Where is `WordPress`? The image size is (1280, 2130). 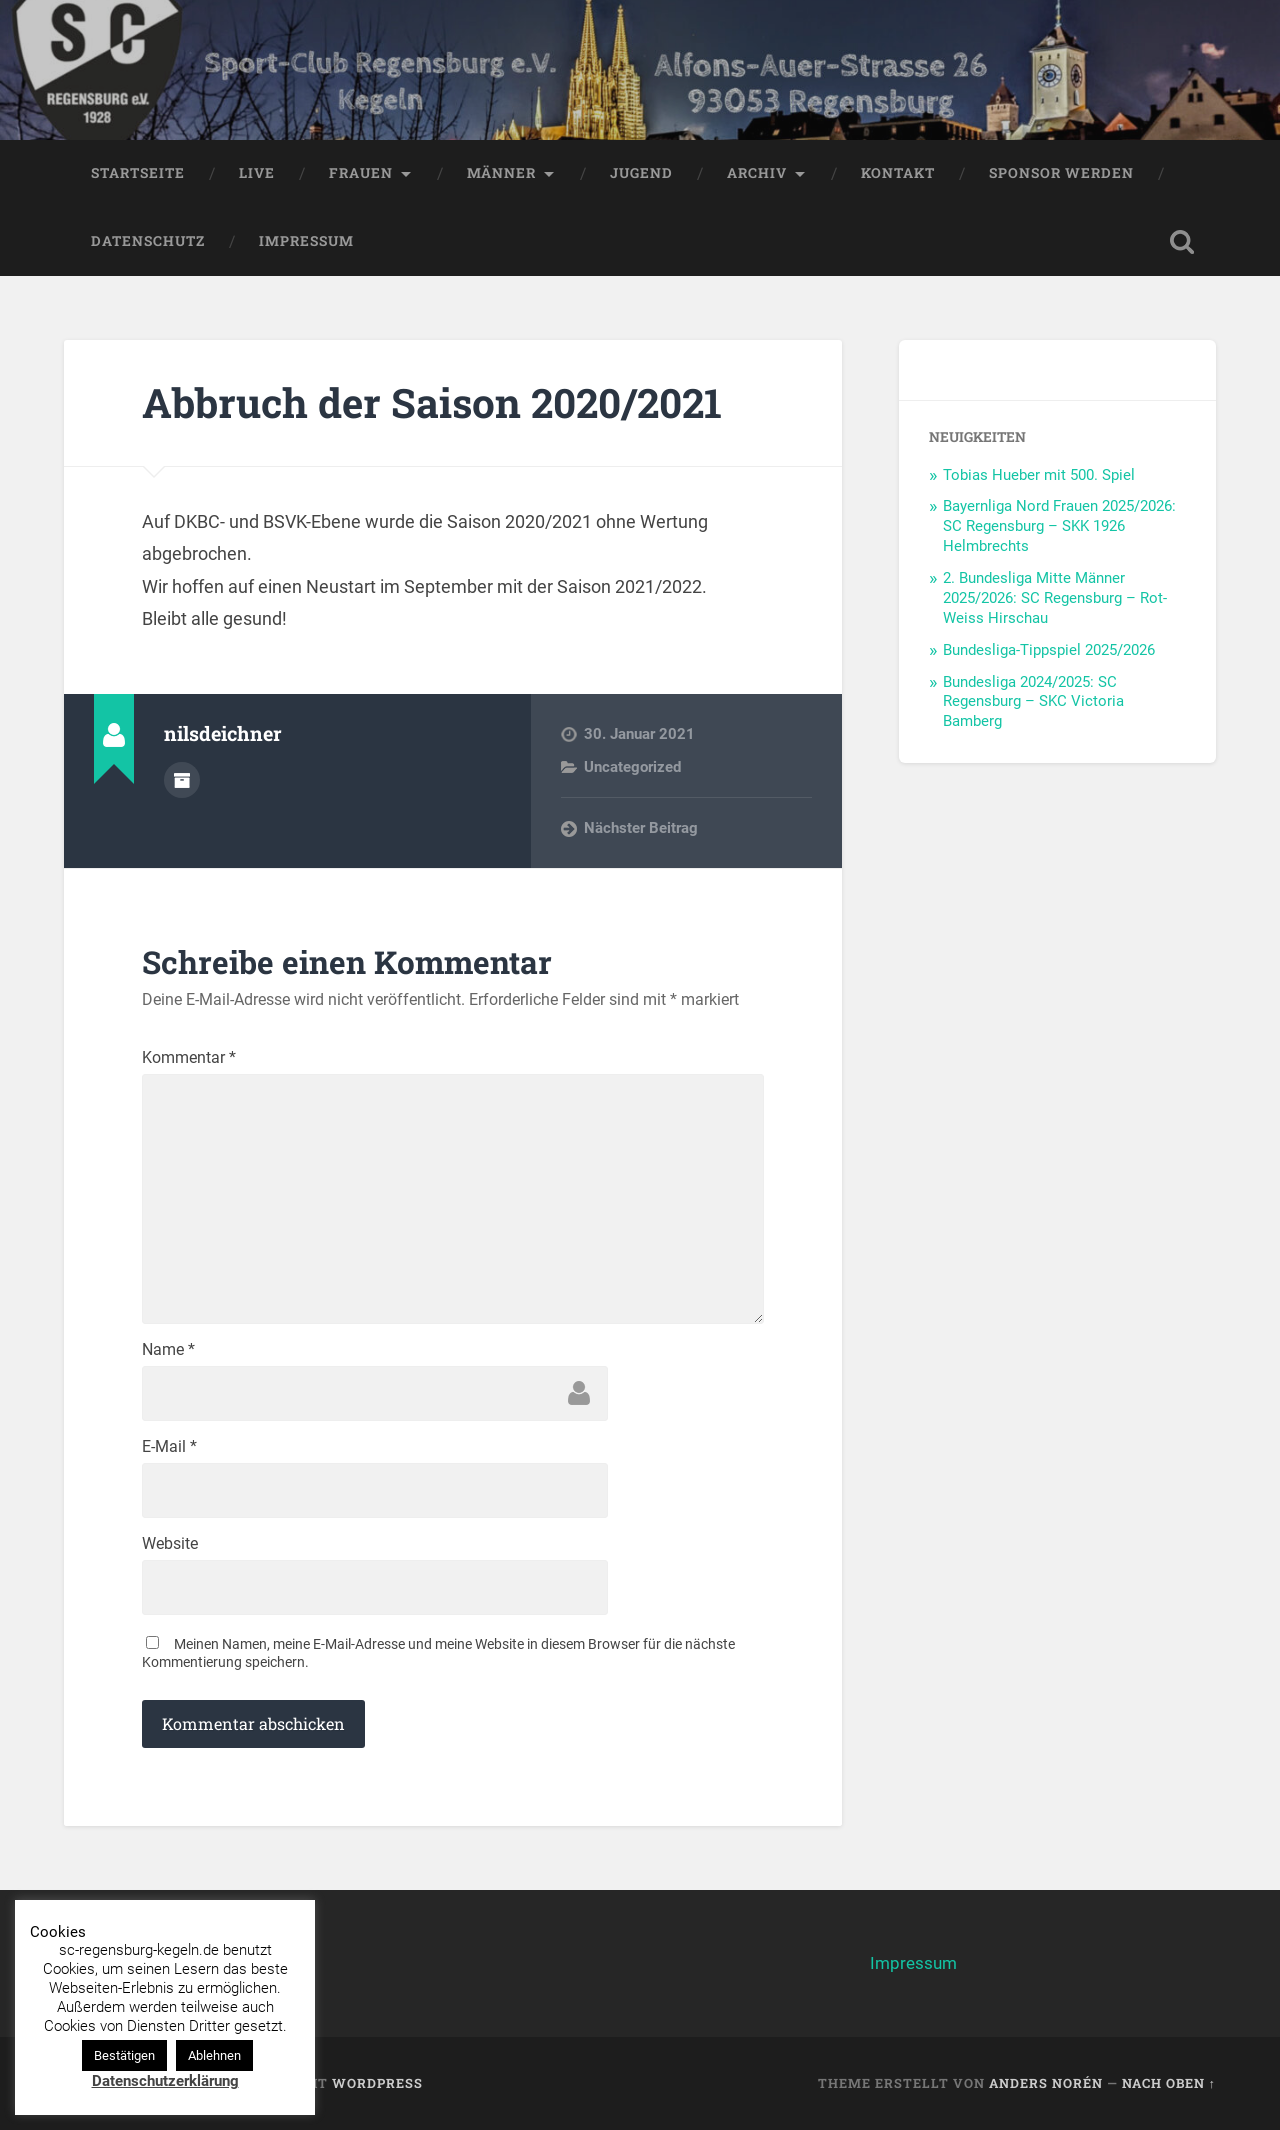 WordPress is located at coordinates (377, 2083).